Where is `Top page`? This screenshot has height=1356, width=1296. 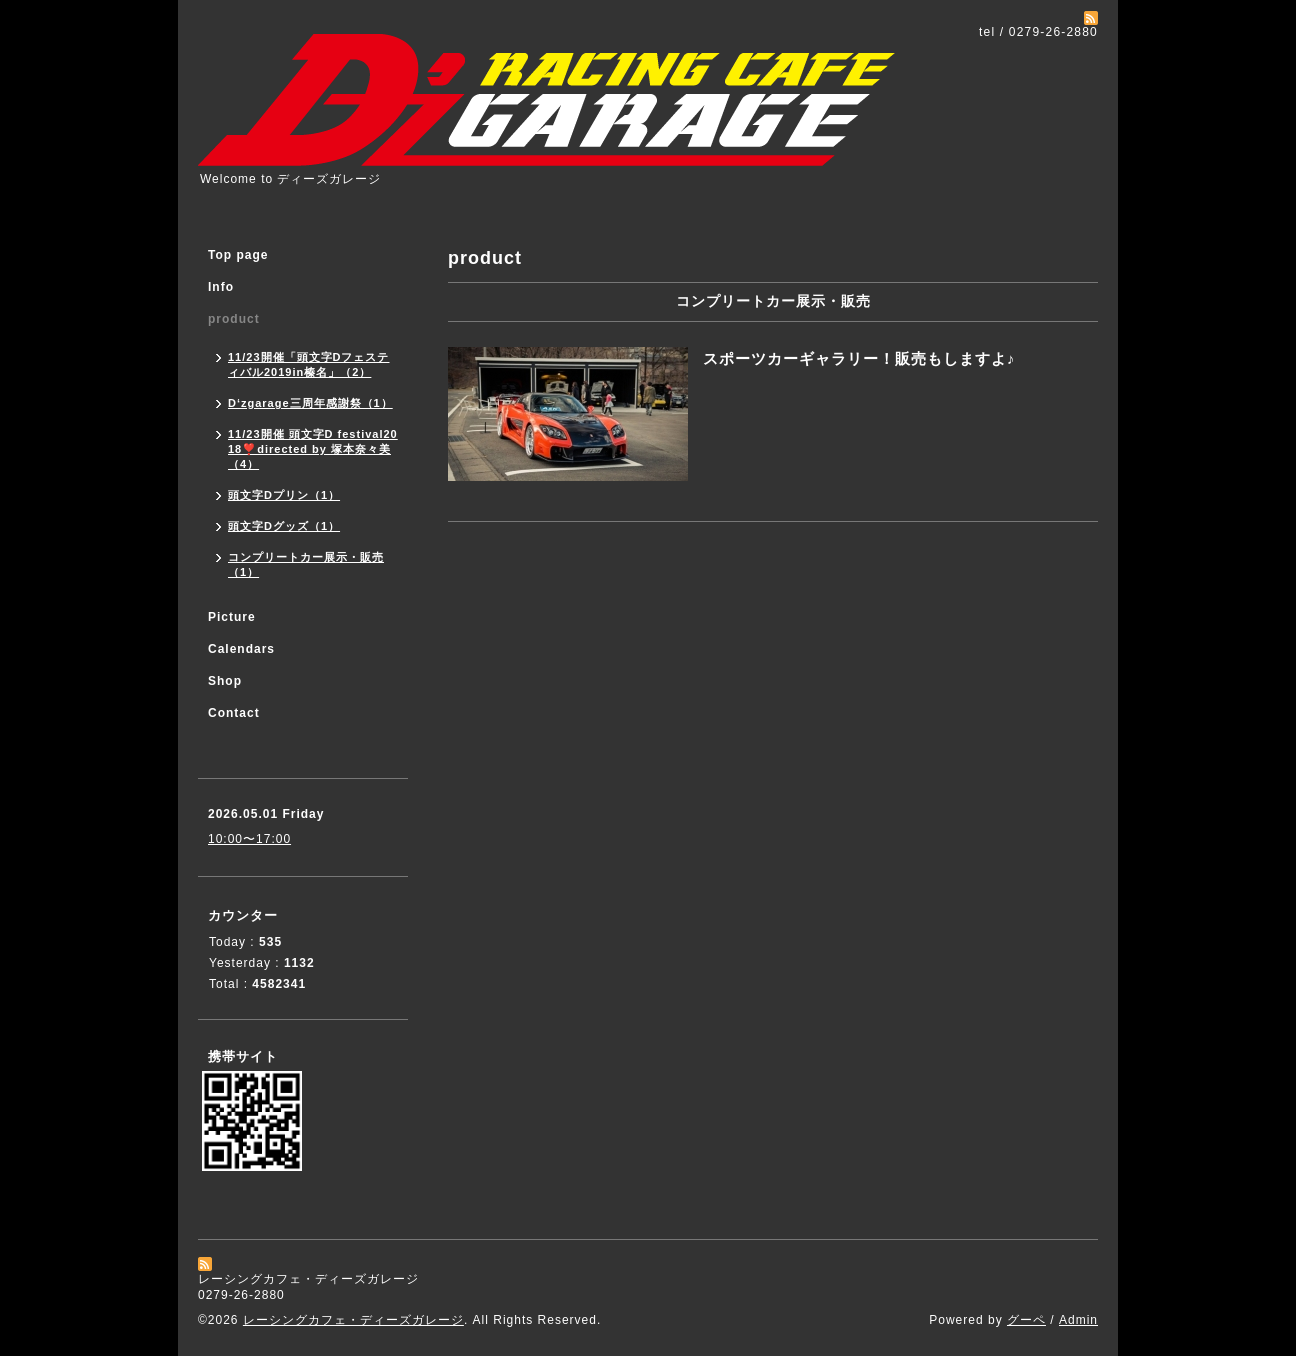 Top page is located at coordinates (238, 255).